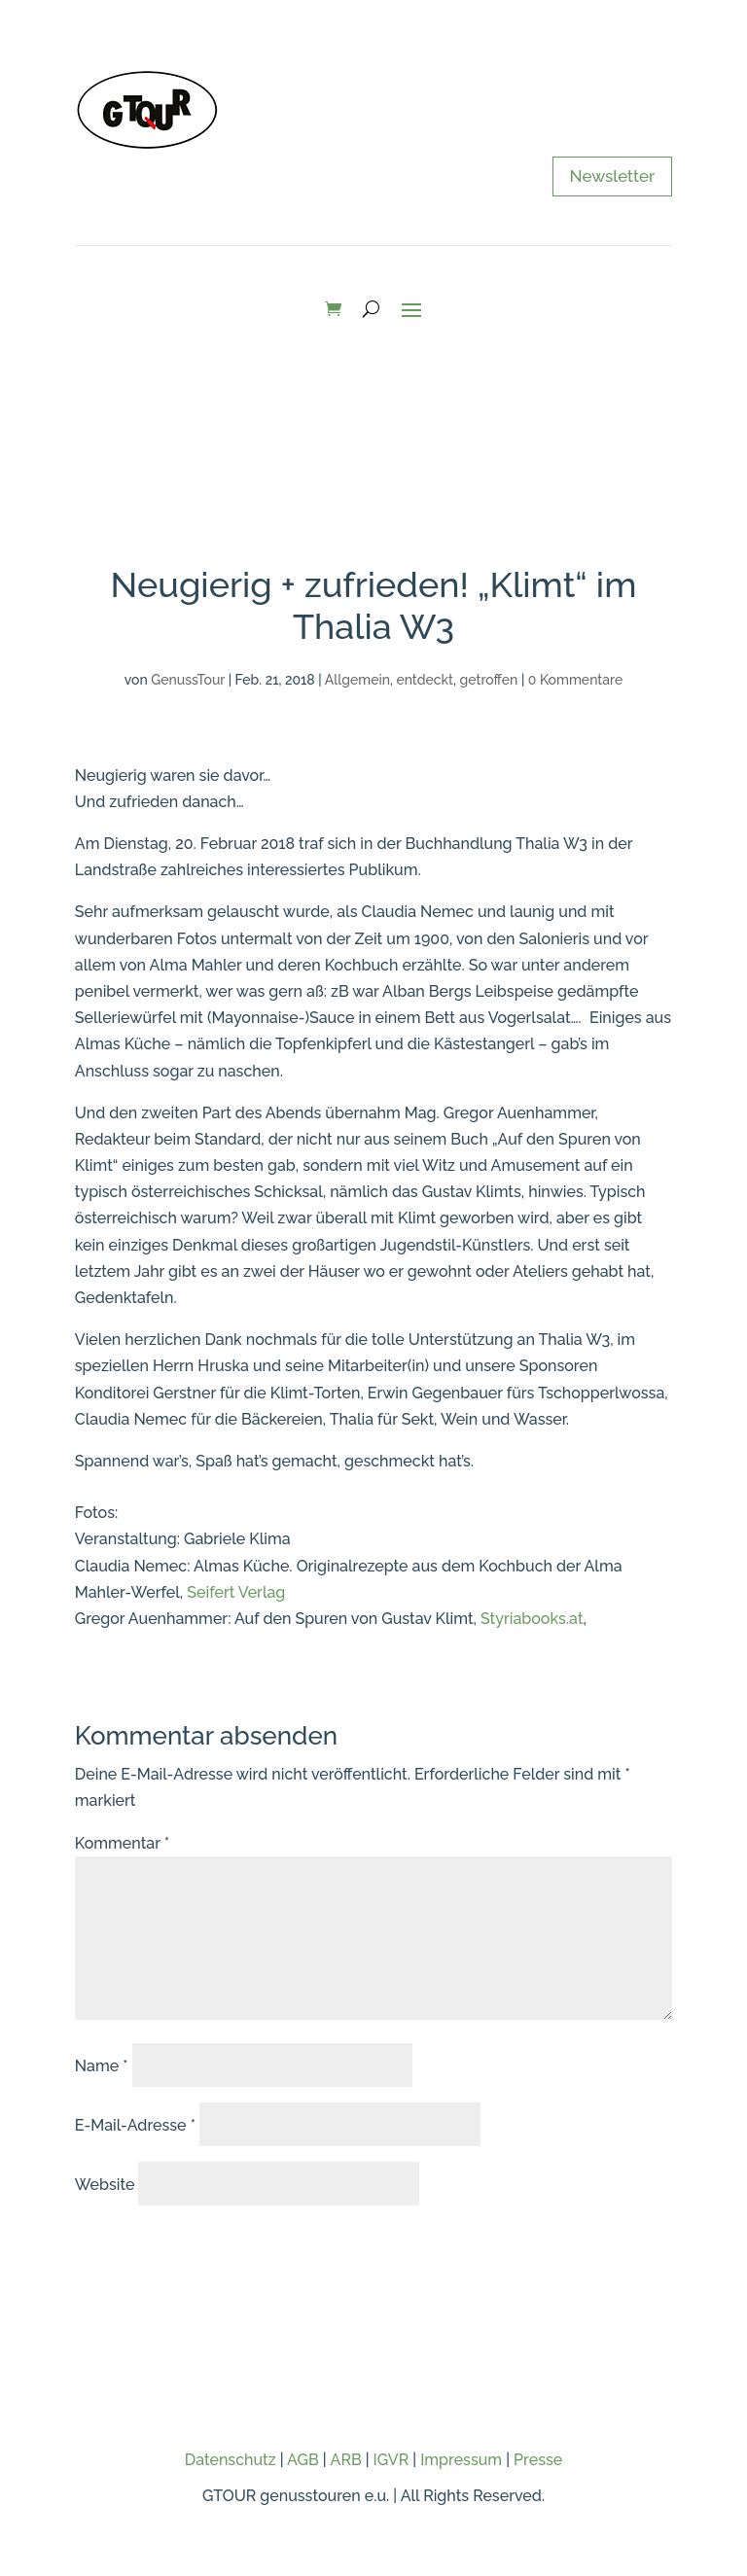 This screenshot has height=2576, width=747. I want to click on GenussTour, so click(188, 680).